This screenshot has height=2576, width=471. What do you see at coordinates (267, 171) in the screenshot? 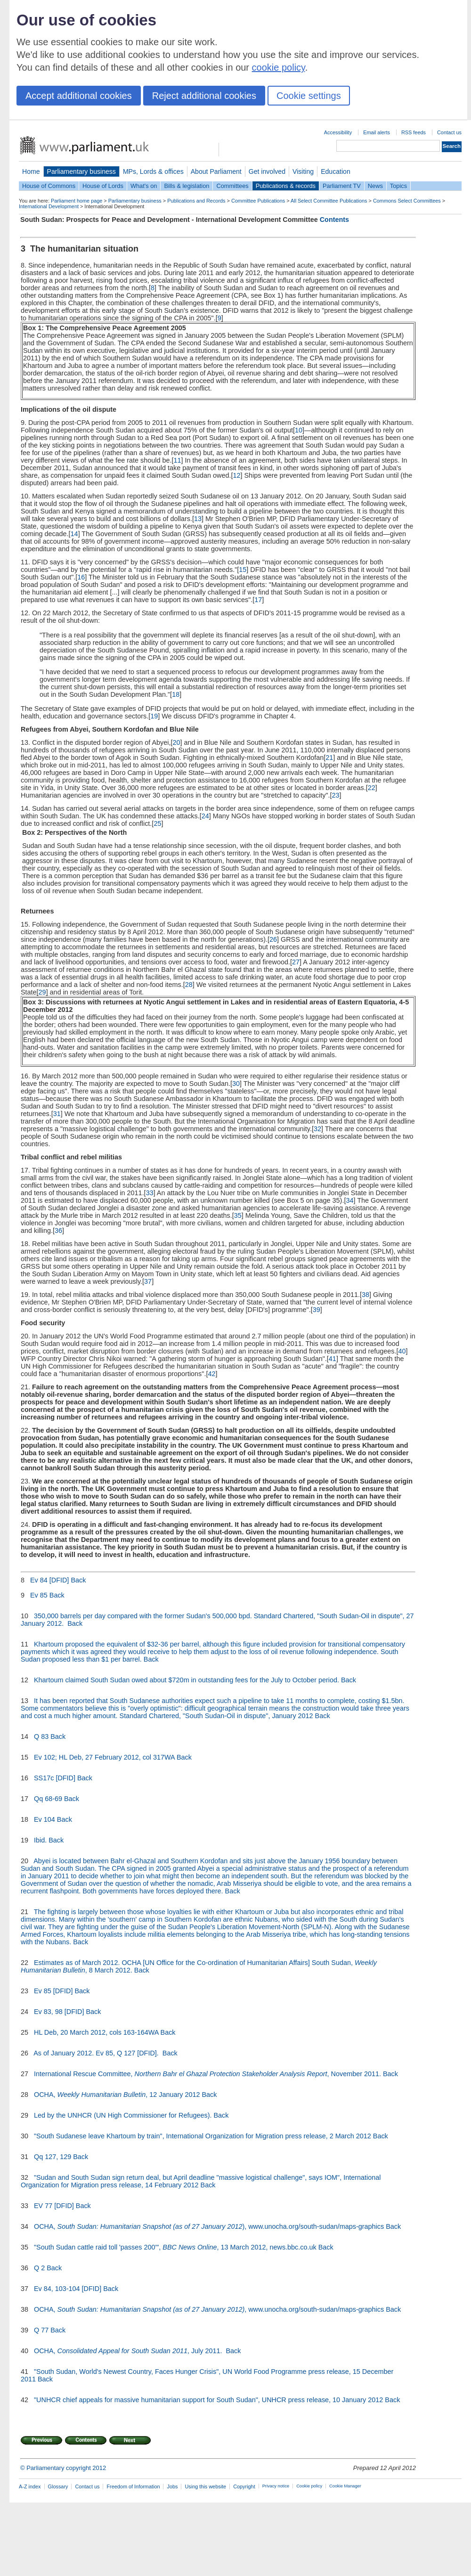
I see `Get involved` at bounding box center [267, 171].